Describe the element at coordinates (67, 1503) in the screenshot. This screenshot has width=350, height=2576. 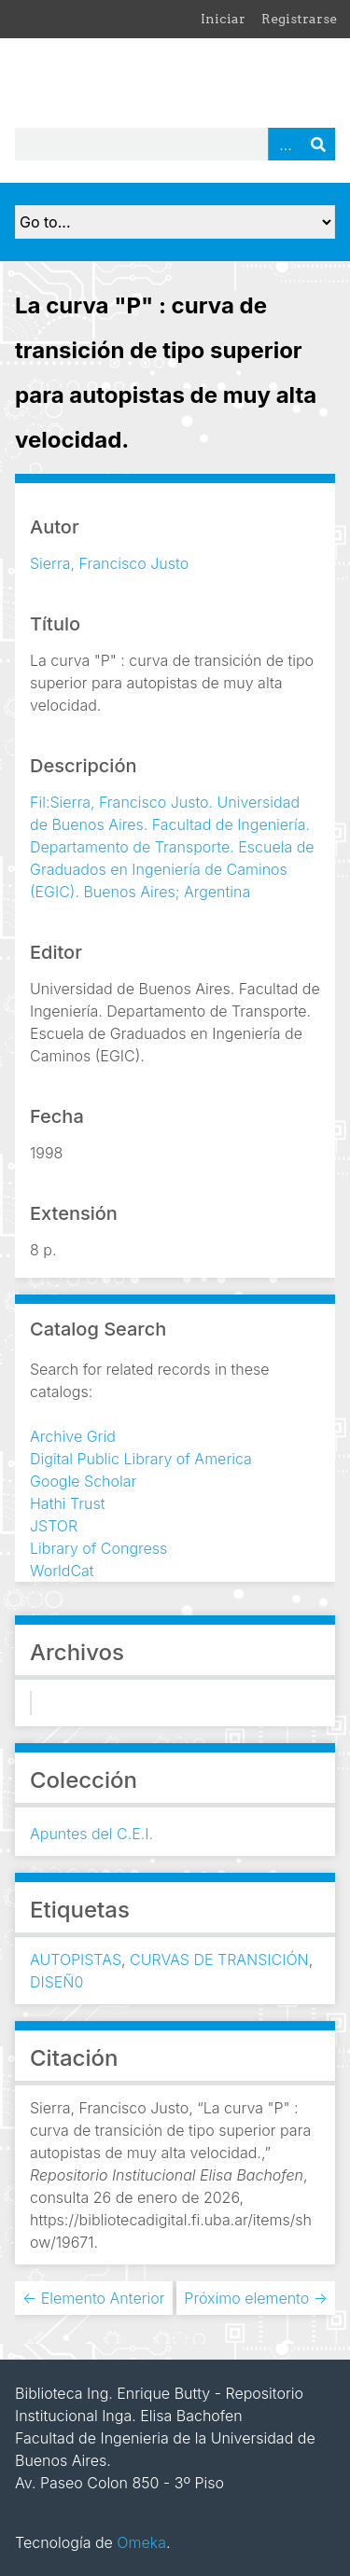
I see `Hathi Trust` at that location.